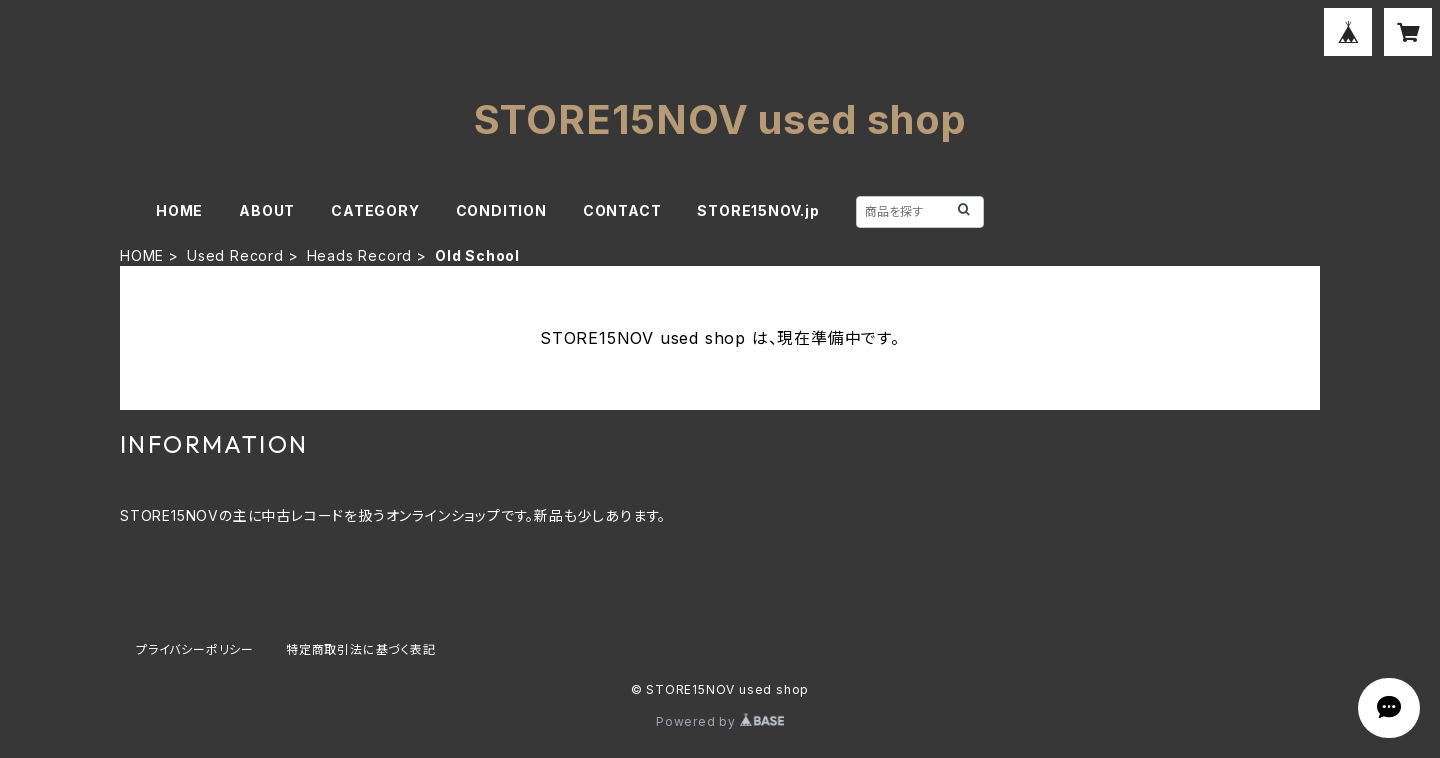 The image size is (1440, 758). Describe the element at coordinates (267, 210) in the screenshot. I see `ABOUT` at that location.